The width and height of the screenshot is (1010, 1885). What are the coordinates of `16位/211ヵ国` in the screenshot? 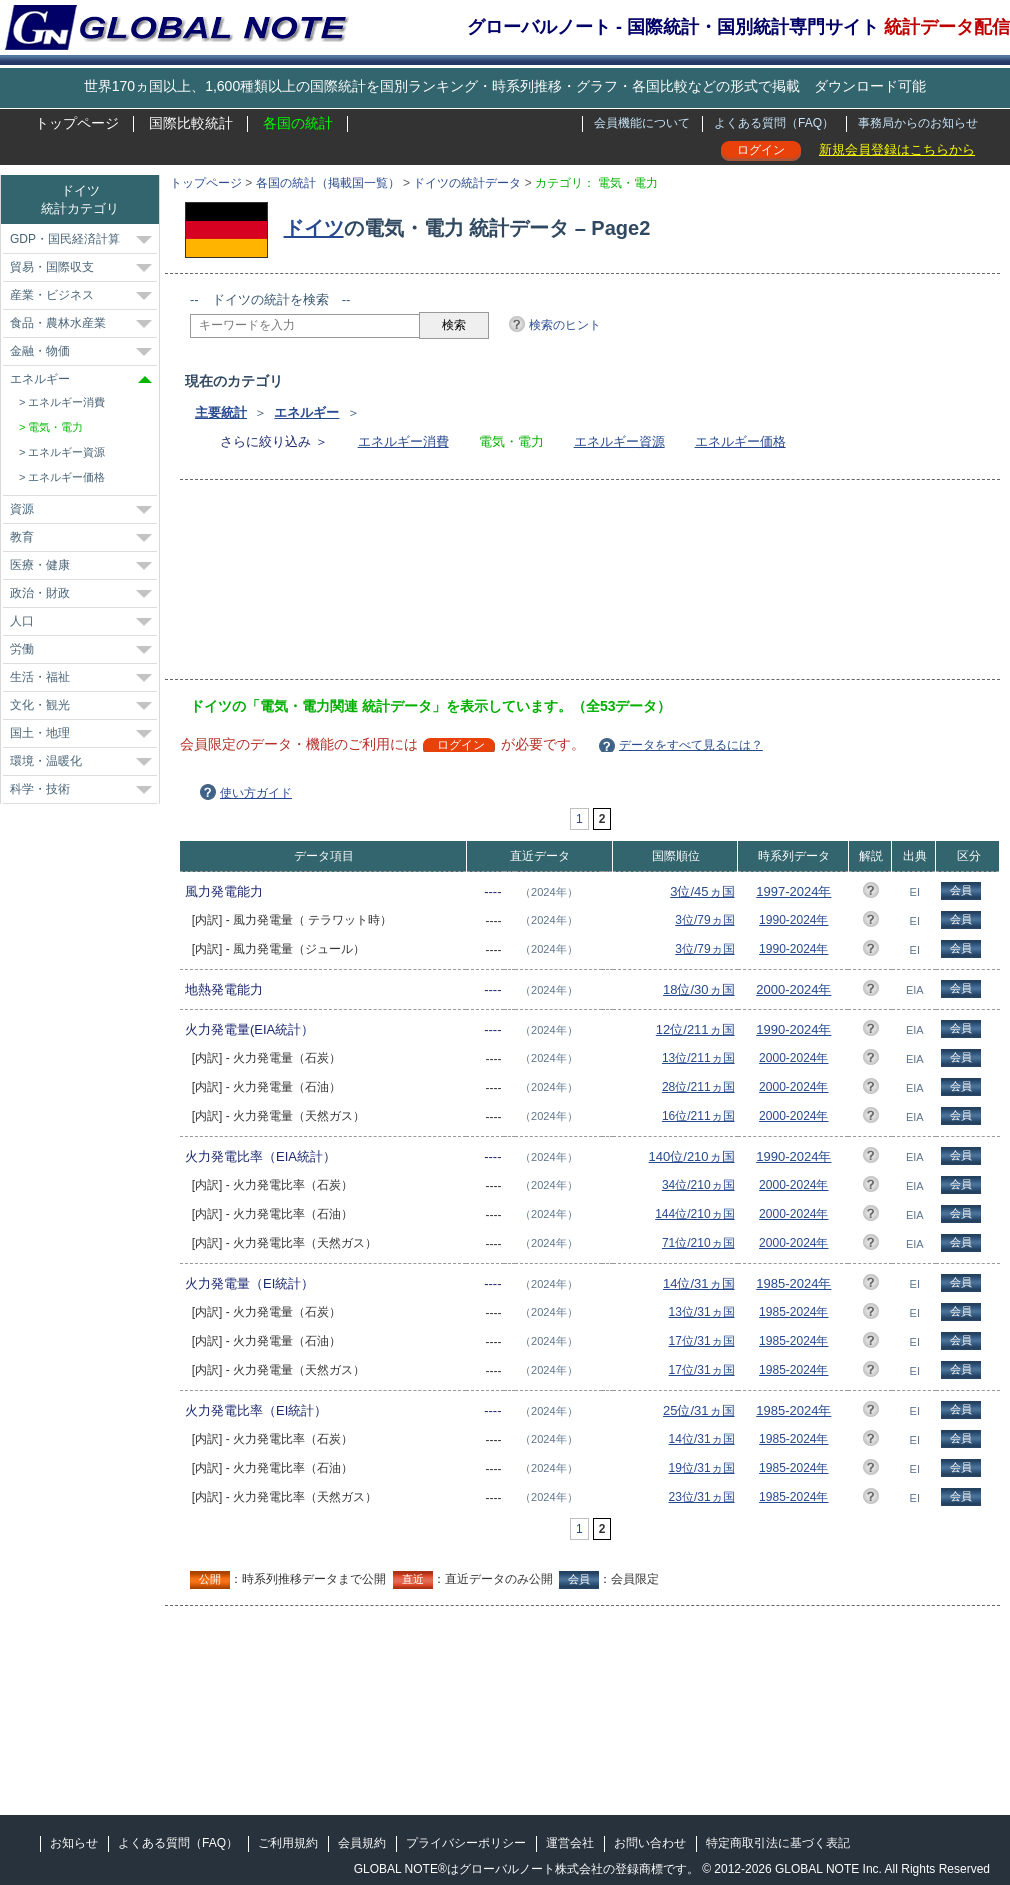 It's located at (698, 1116).